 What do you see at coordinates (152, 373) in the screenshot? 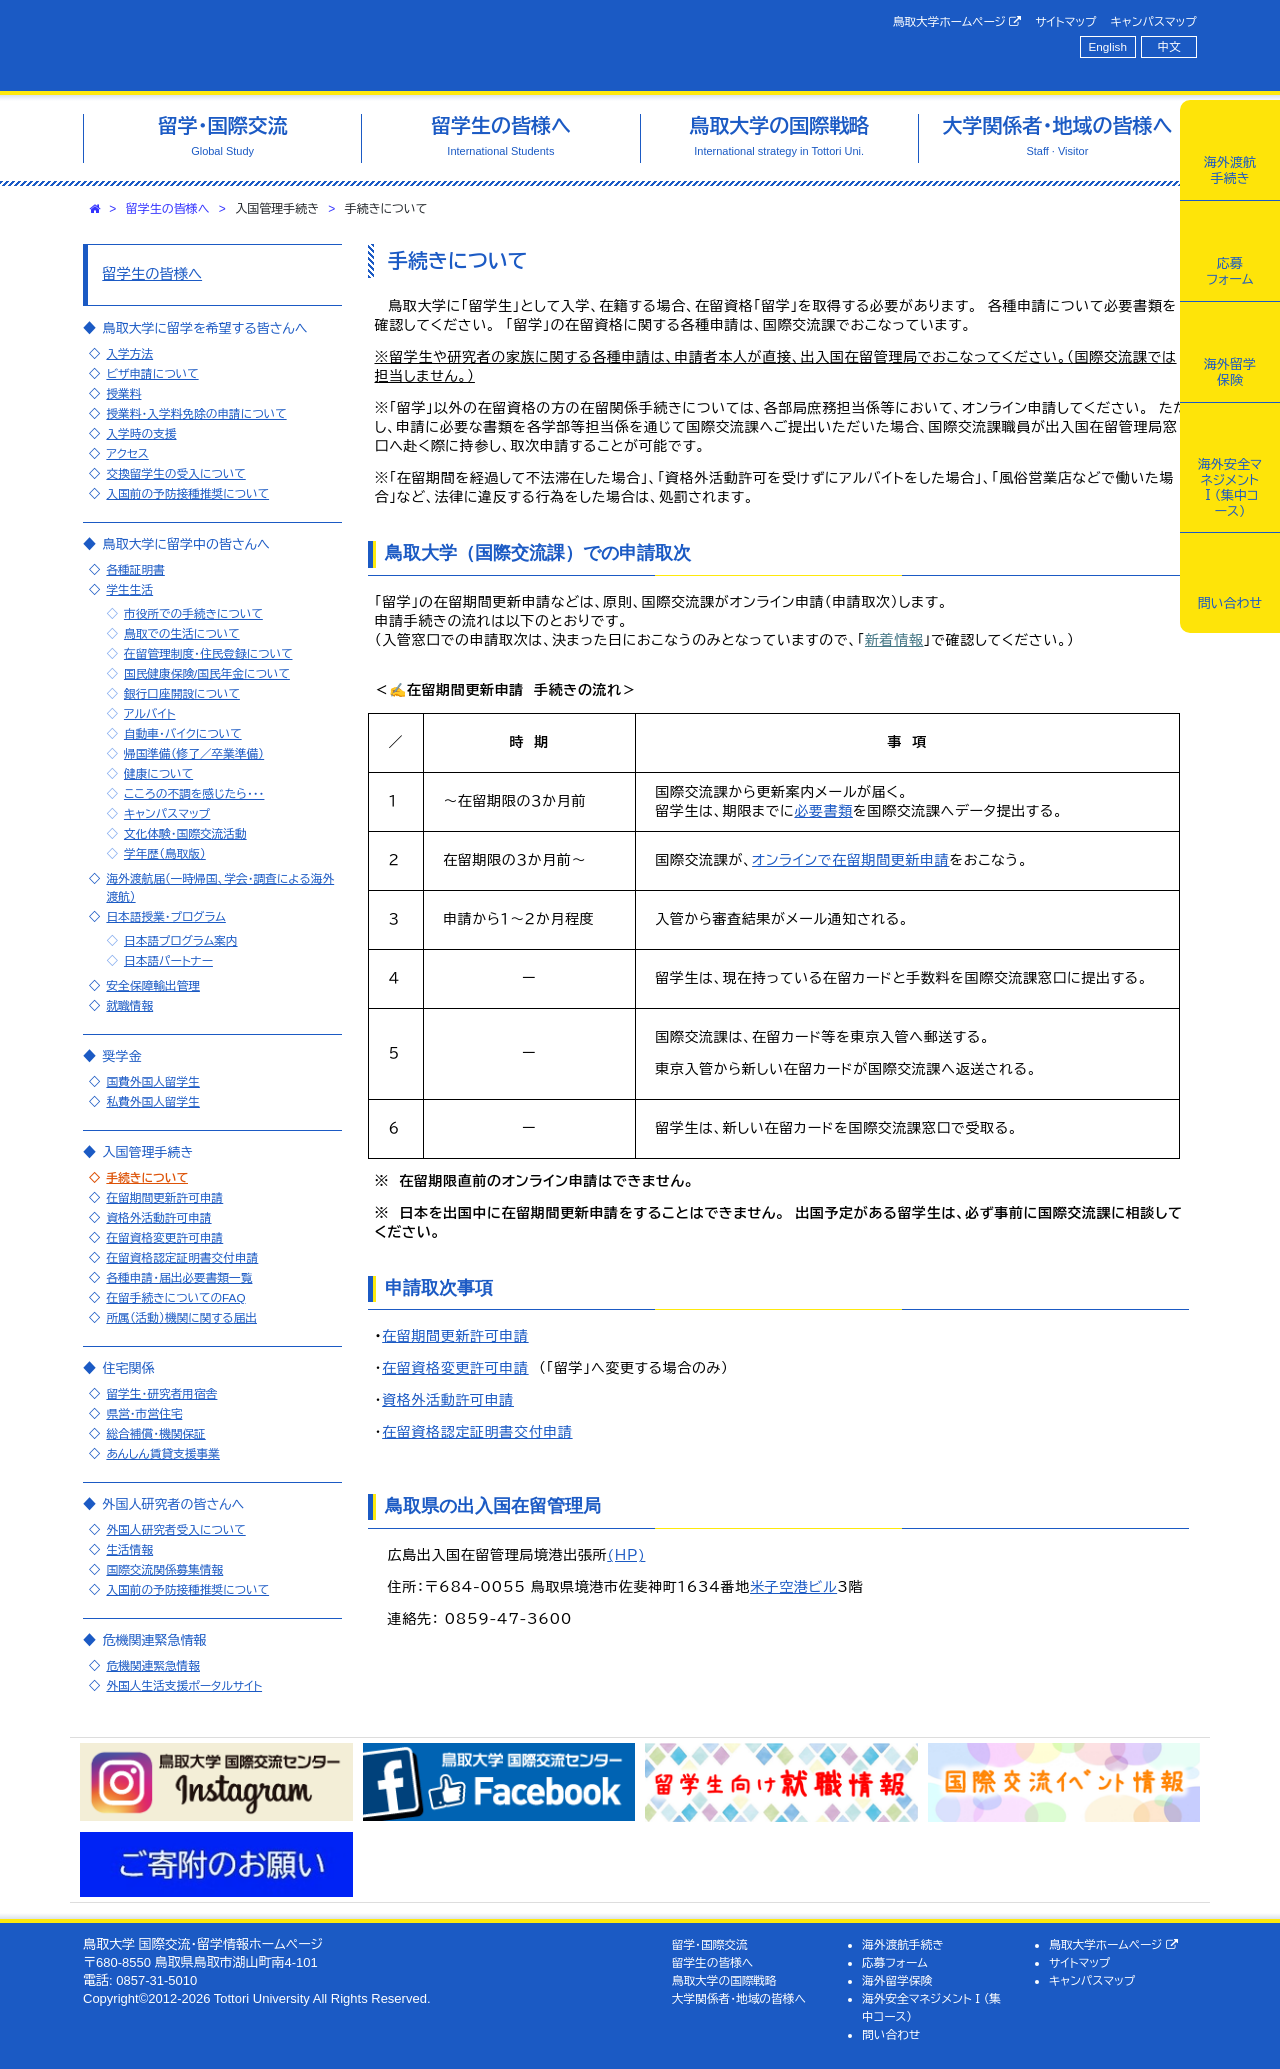
I see `ビザ申請について` at bounding box center [152, 373].